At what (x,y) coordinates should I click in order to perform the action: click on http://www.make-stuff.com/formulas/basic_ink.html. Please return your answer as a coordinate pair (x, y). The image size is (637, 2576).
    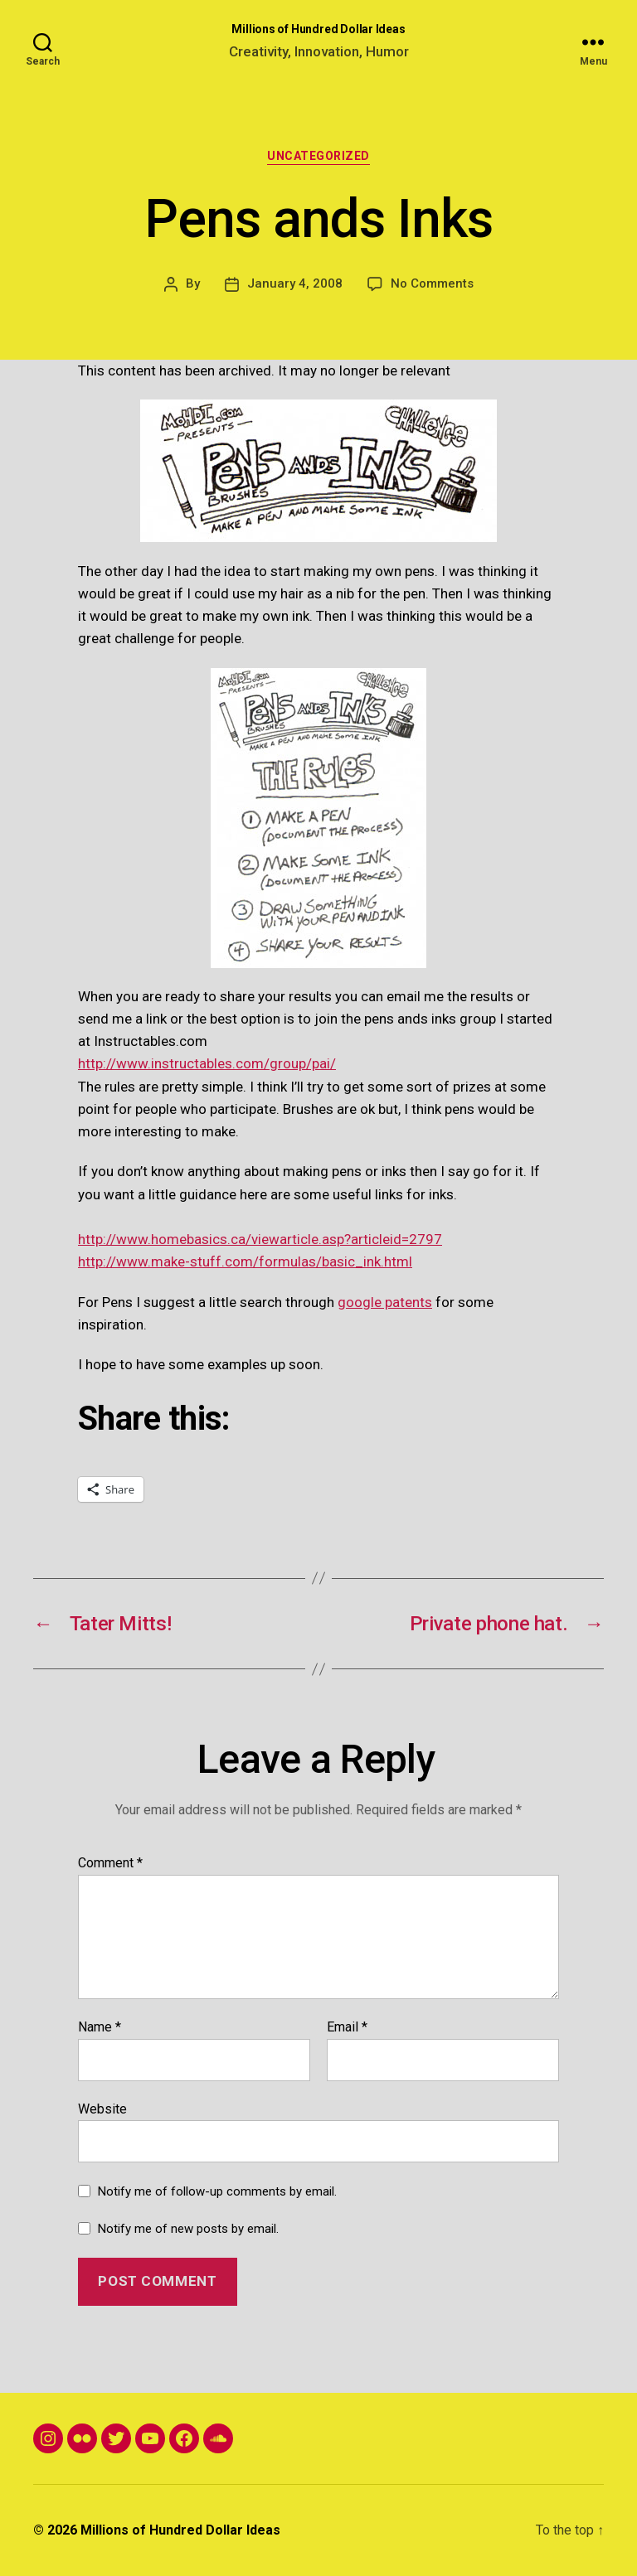
    Looking at the image, I should click on (245, 1261).